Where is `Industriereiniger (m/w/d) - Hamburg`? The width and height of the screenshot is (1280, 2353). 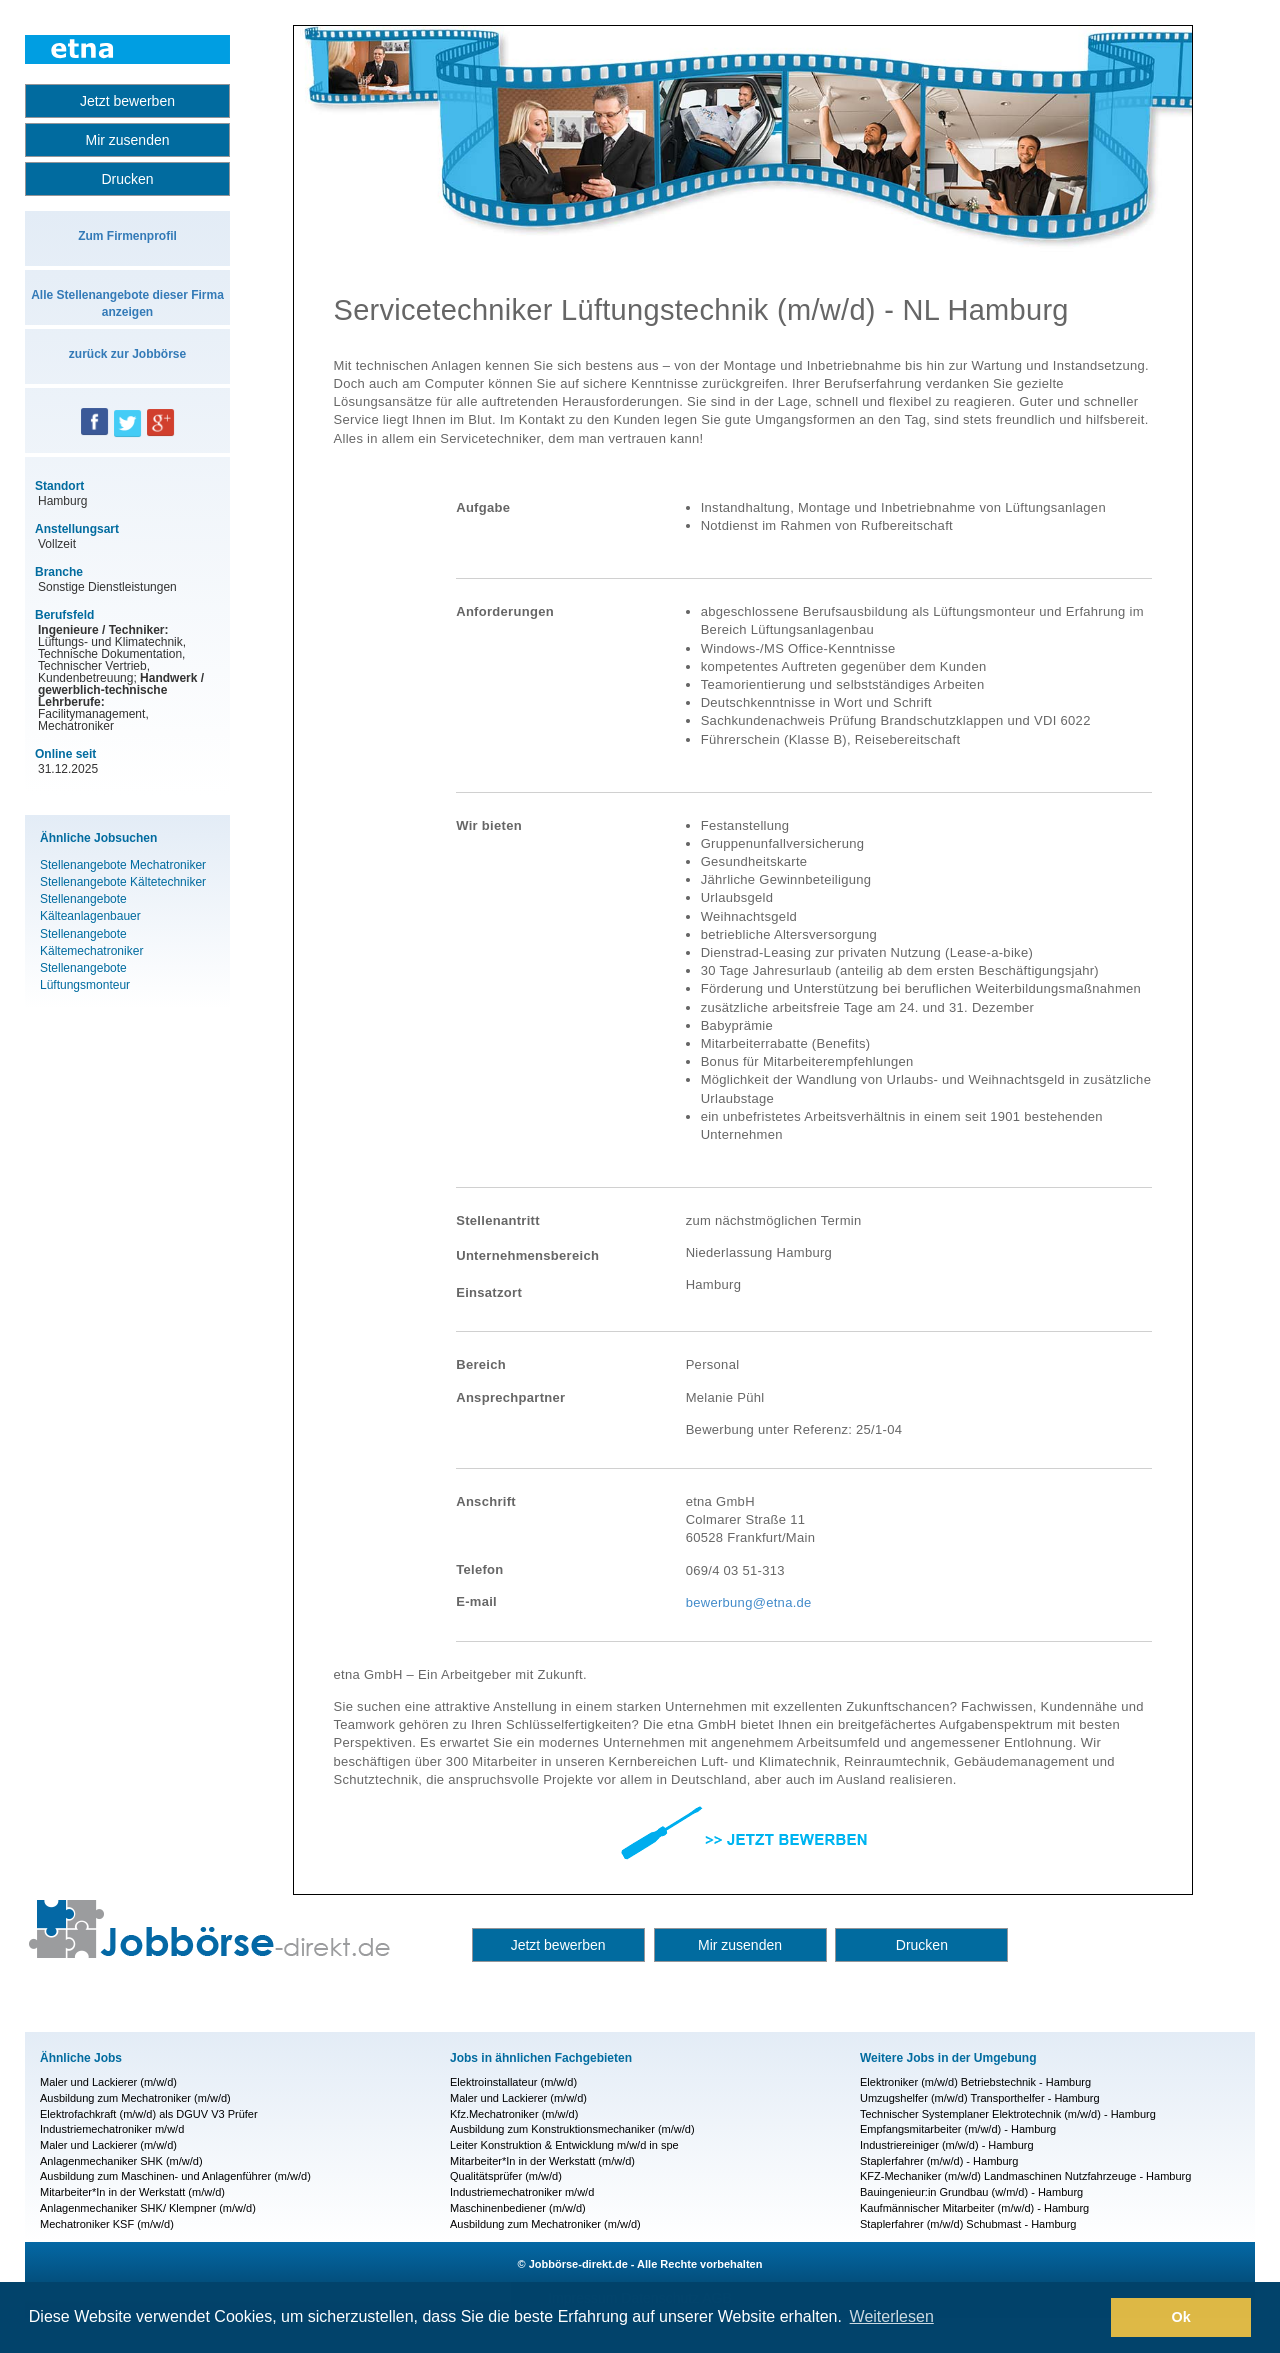
Industriereiniger (m/w/d) - Hamburg is located at coordinates (947, 2145).